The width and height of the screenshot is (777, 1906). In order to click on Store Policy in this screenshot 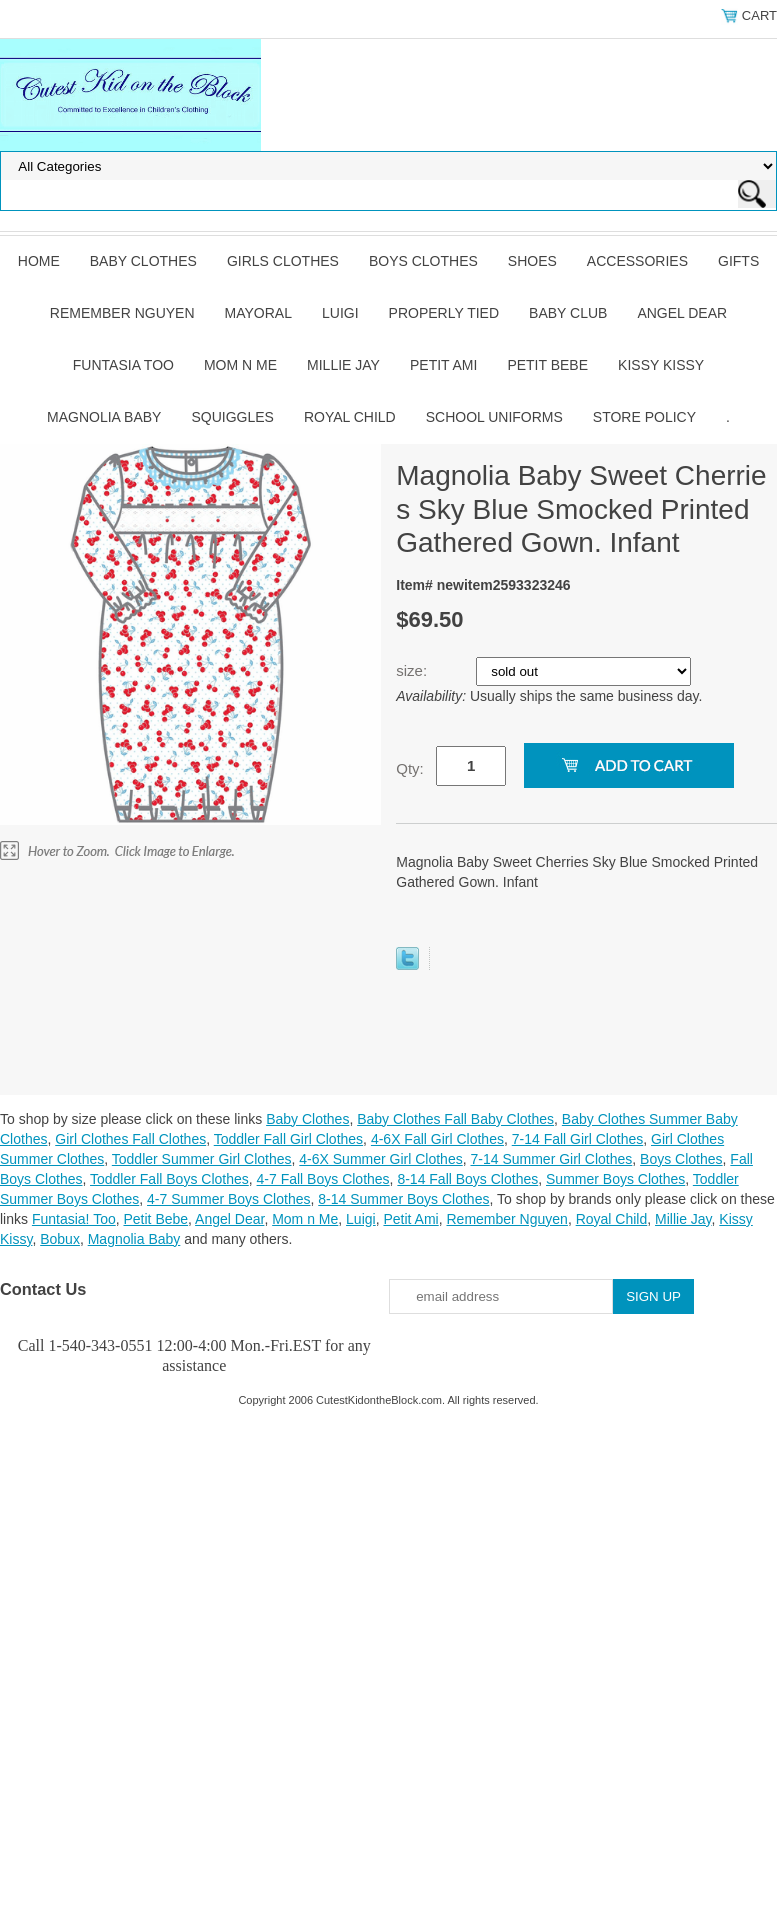, I will do `click(644, 417)`.